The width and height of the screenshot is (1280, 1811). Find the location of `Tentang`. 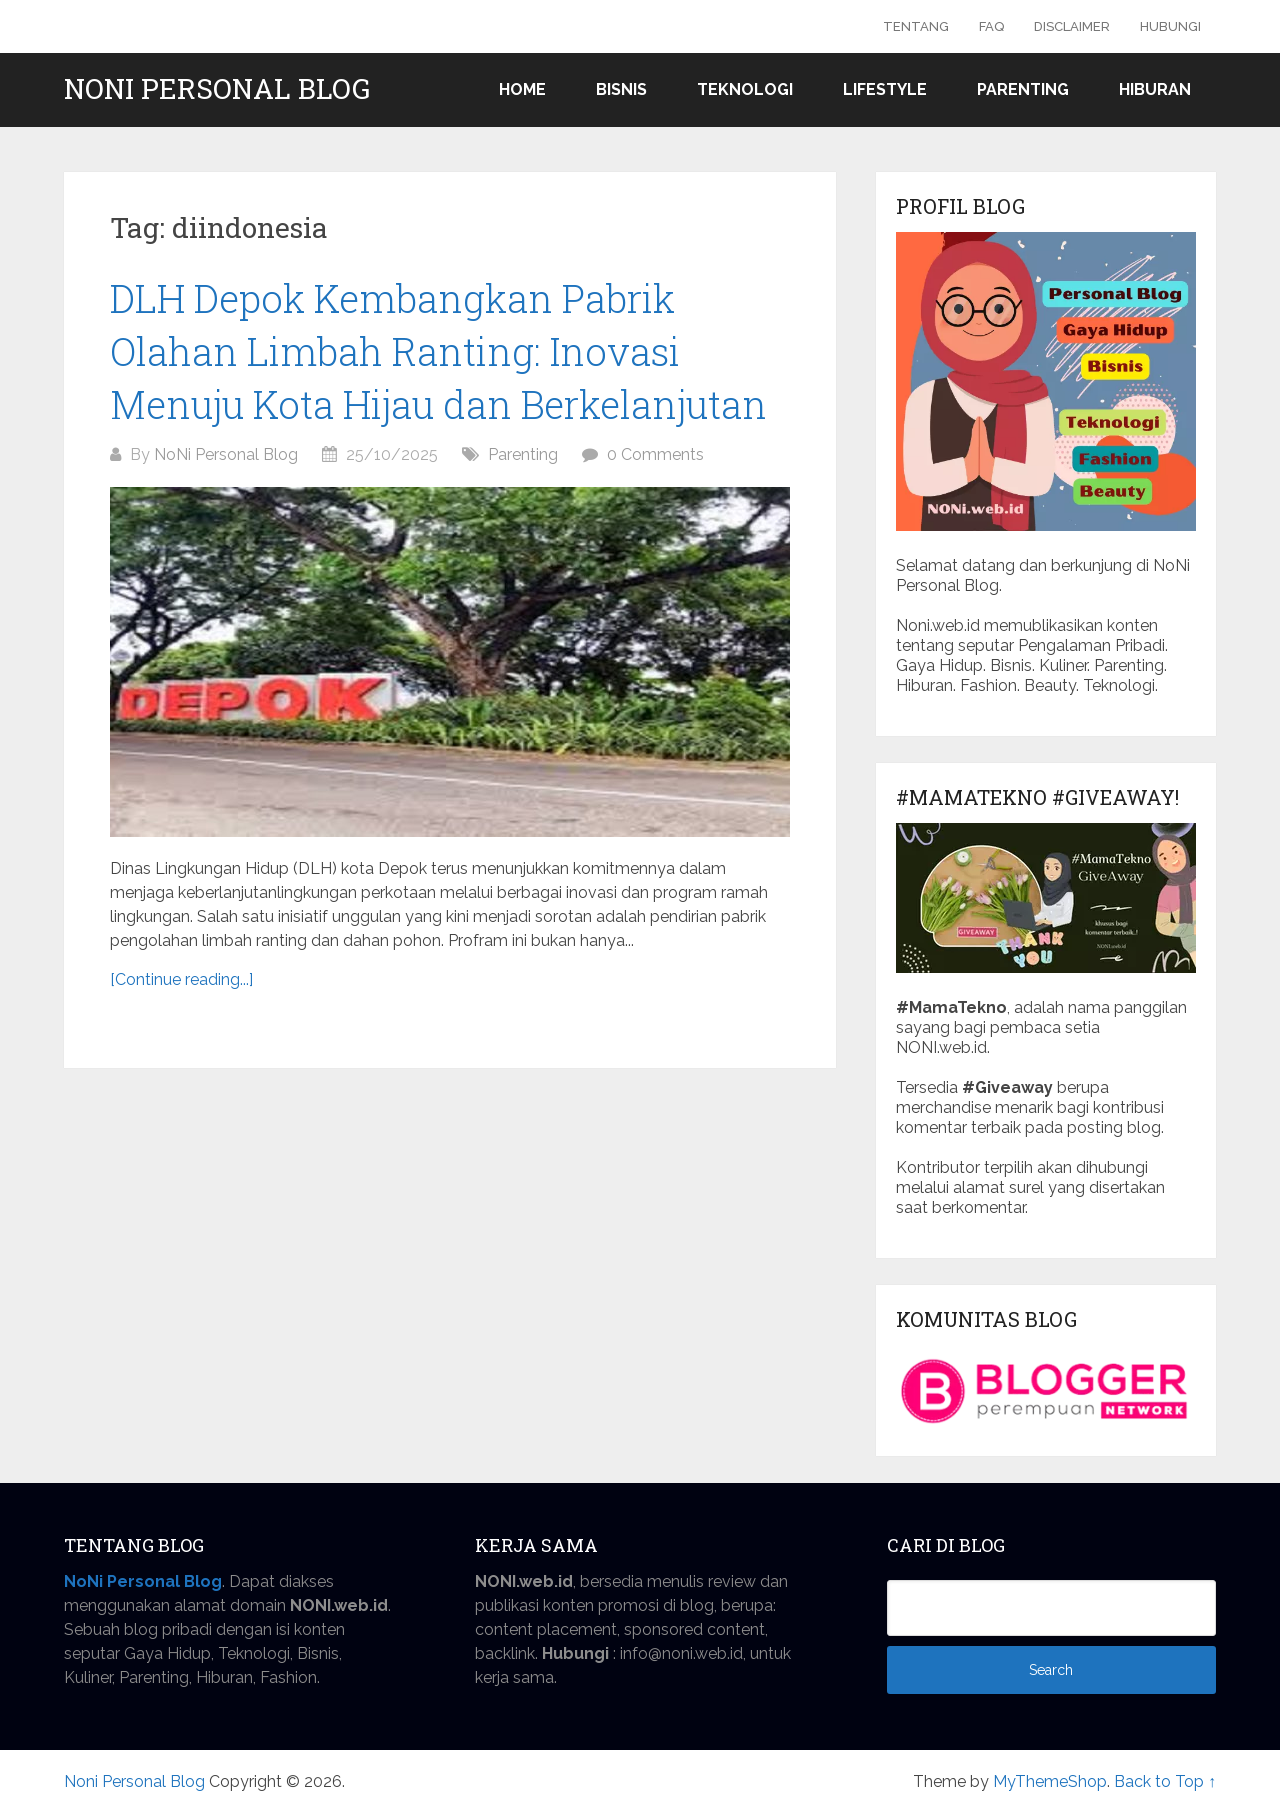

Tentang is located at coordinates (916, 26).